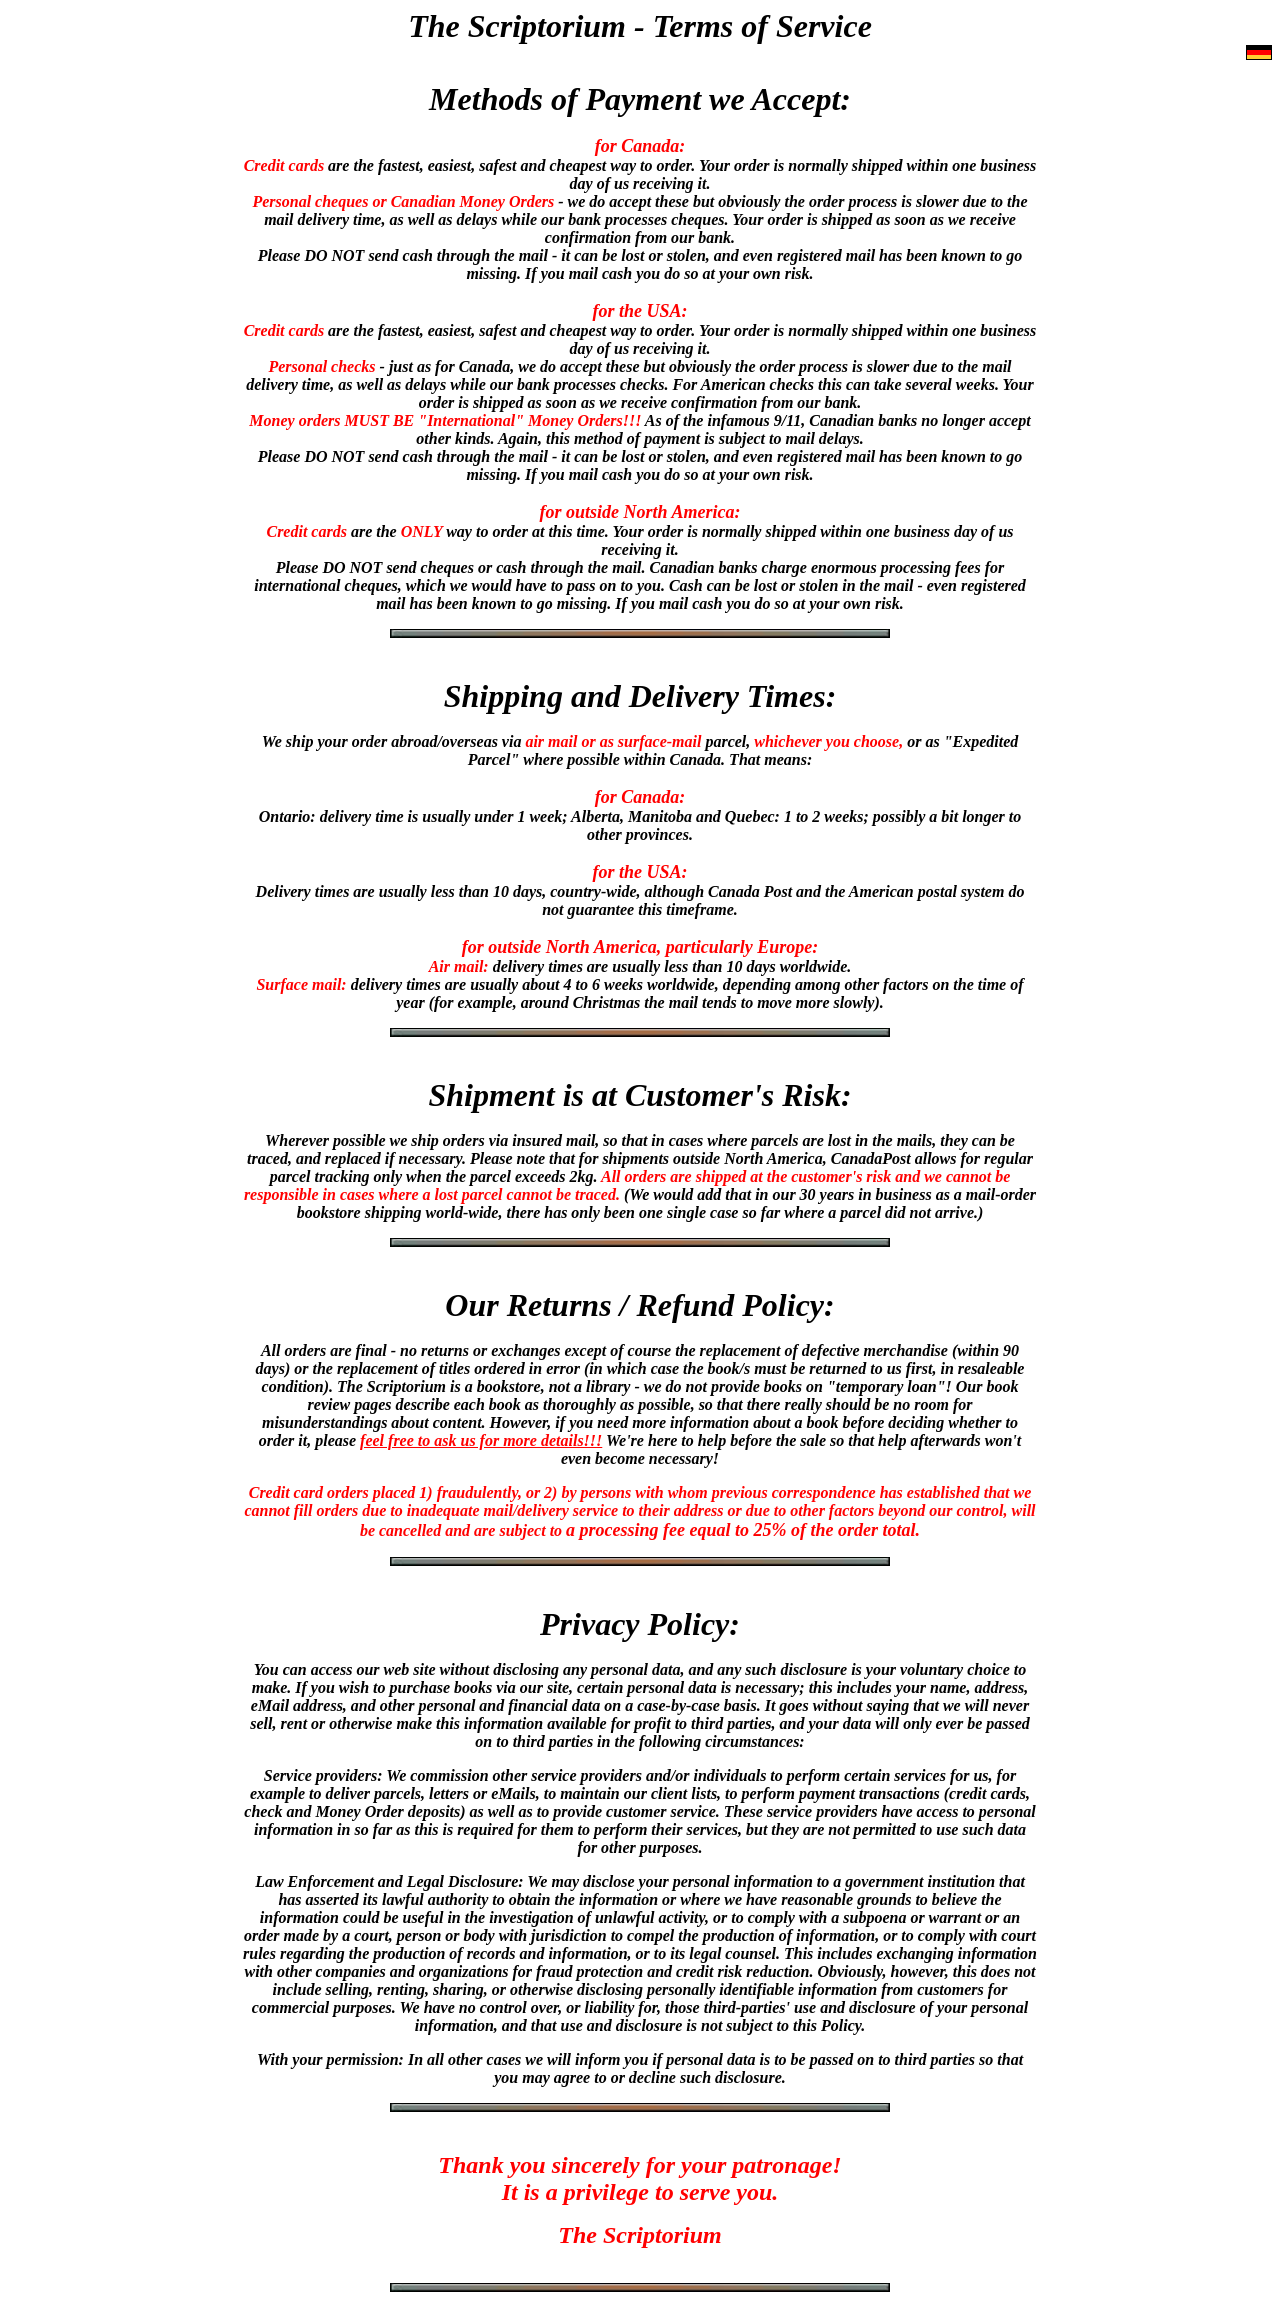  I want to click on feel free to ask us for more details!!!, so click(481, 1440).